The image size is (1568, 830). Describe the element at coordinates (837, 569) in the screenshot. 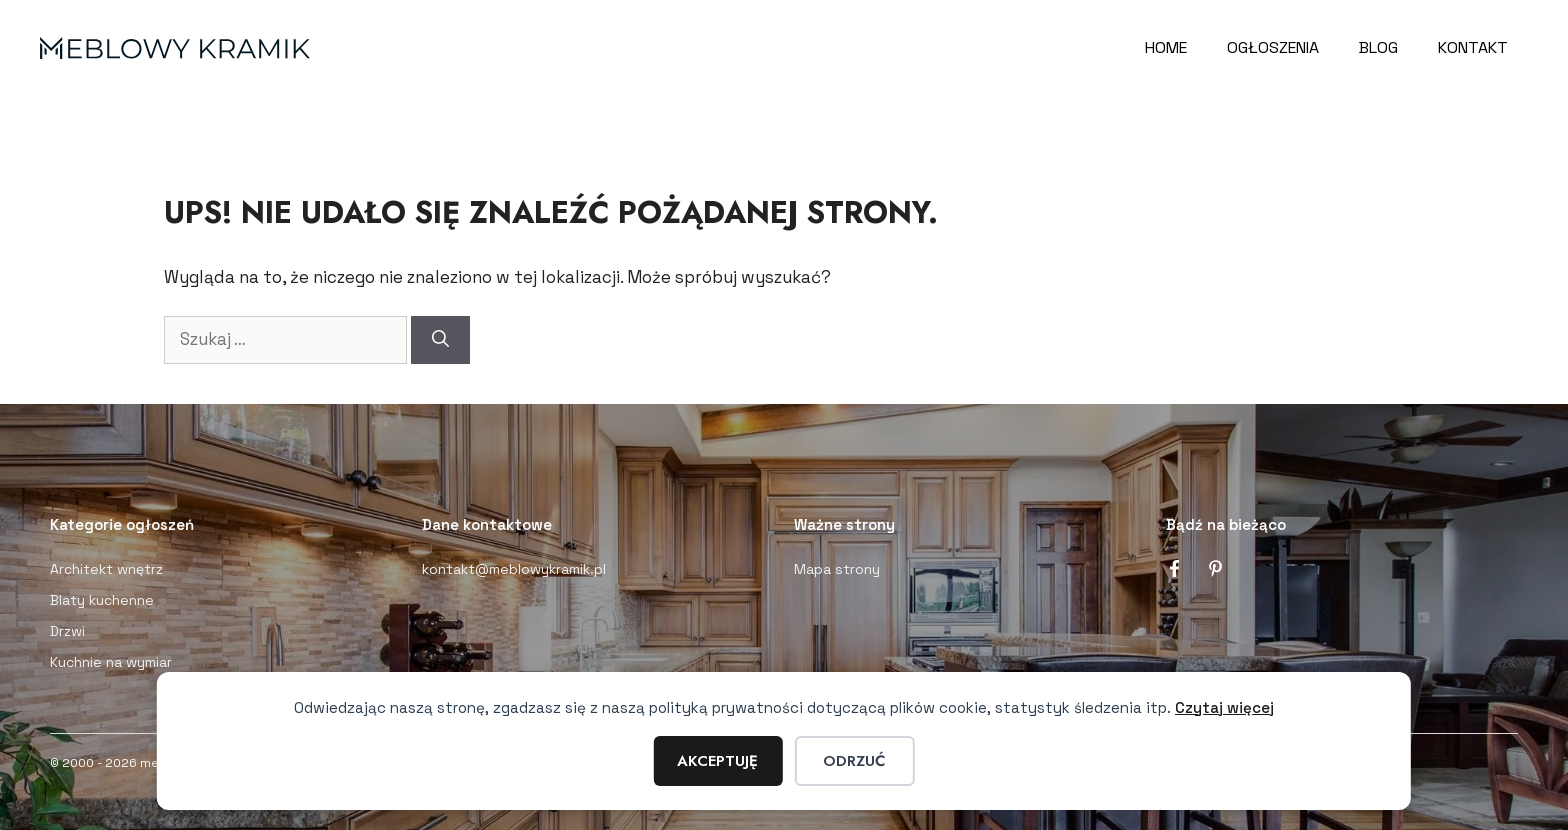

I see `Mapa strony` at that location.